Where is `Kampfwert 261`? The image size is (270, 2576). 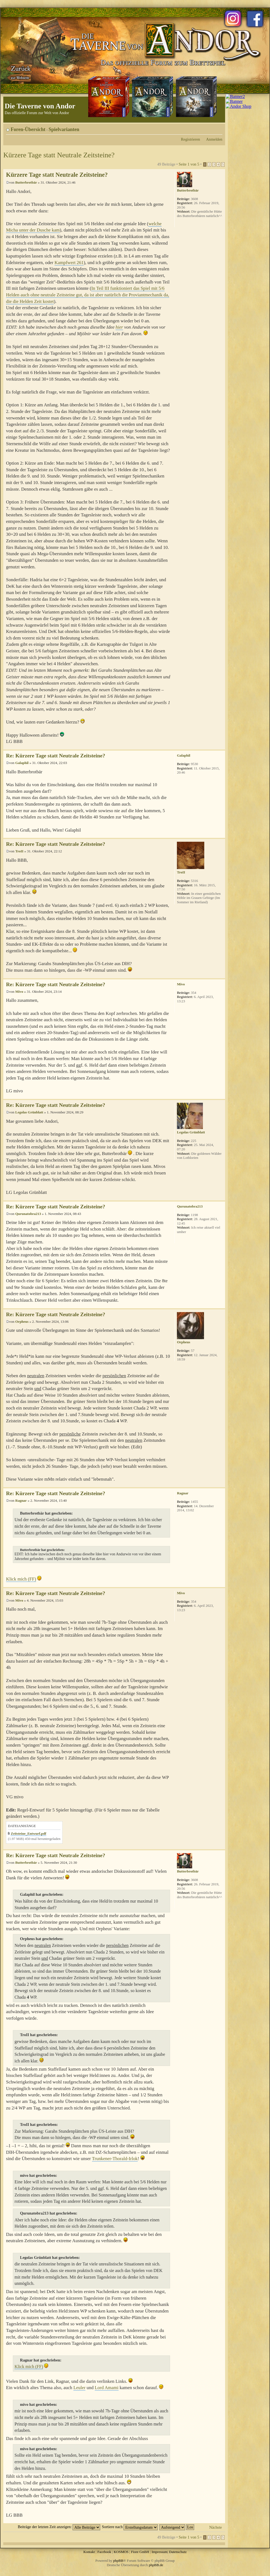
Kampfwert 261 is located at coordinates (69, 262).